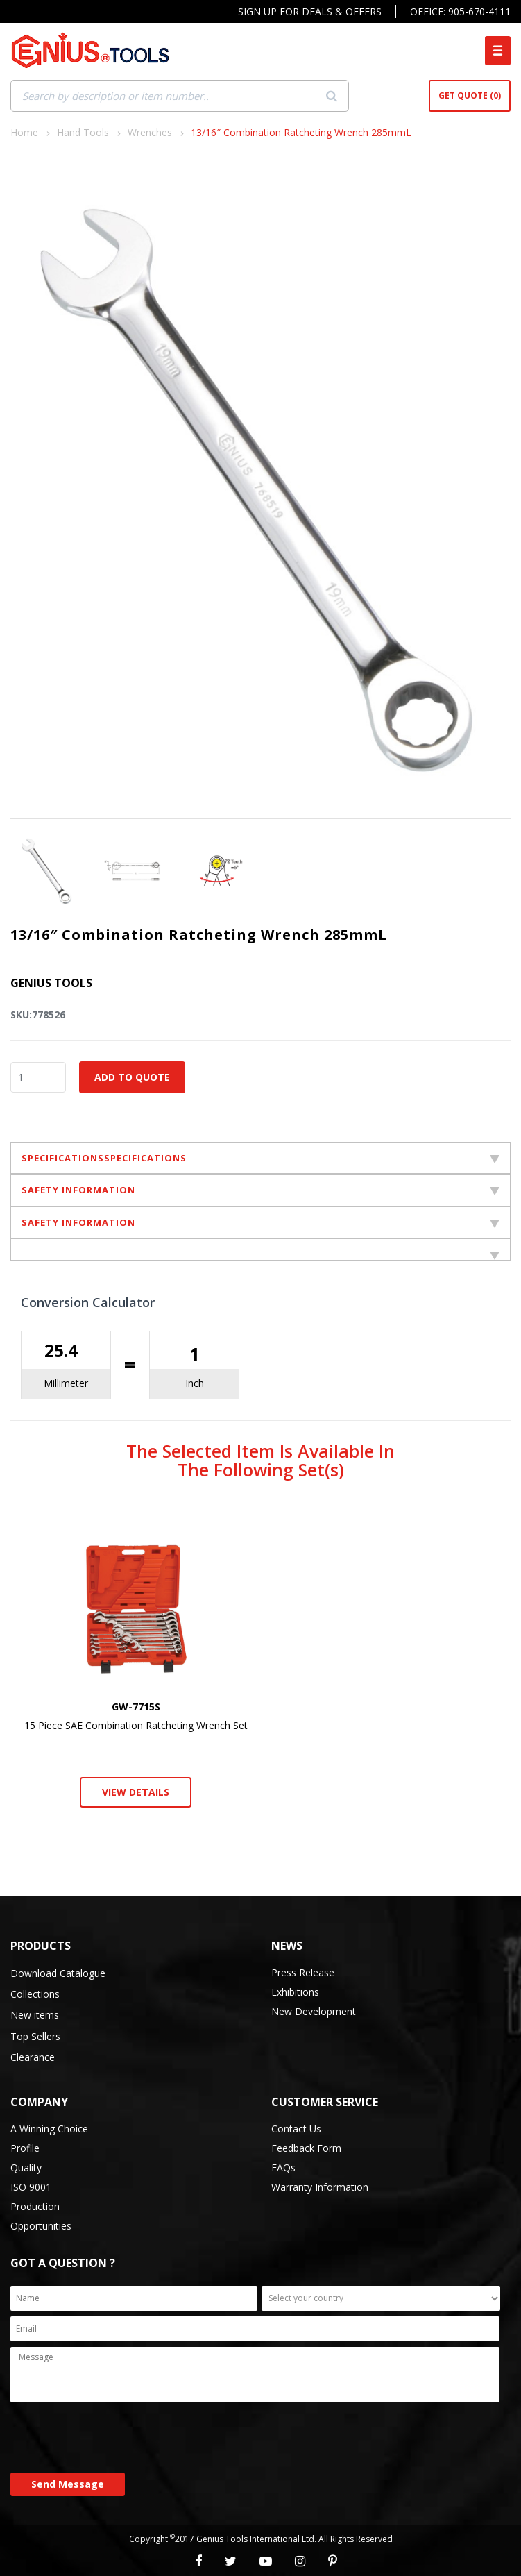 The width and height of the screenshot is (521, 2576). Describe the element at coordinates (66, 1383) in the screenshot. I see `Millimeter` at that location.